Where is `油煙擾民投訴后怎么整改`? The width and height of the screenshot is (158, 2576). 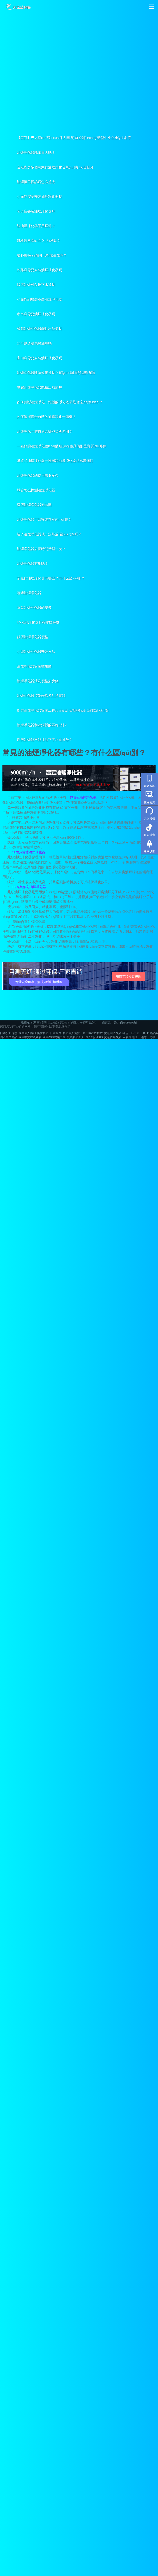
油煙擾民投訴后怎么整改 is located at coordinates (36, 182).